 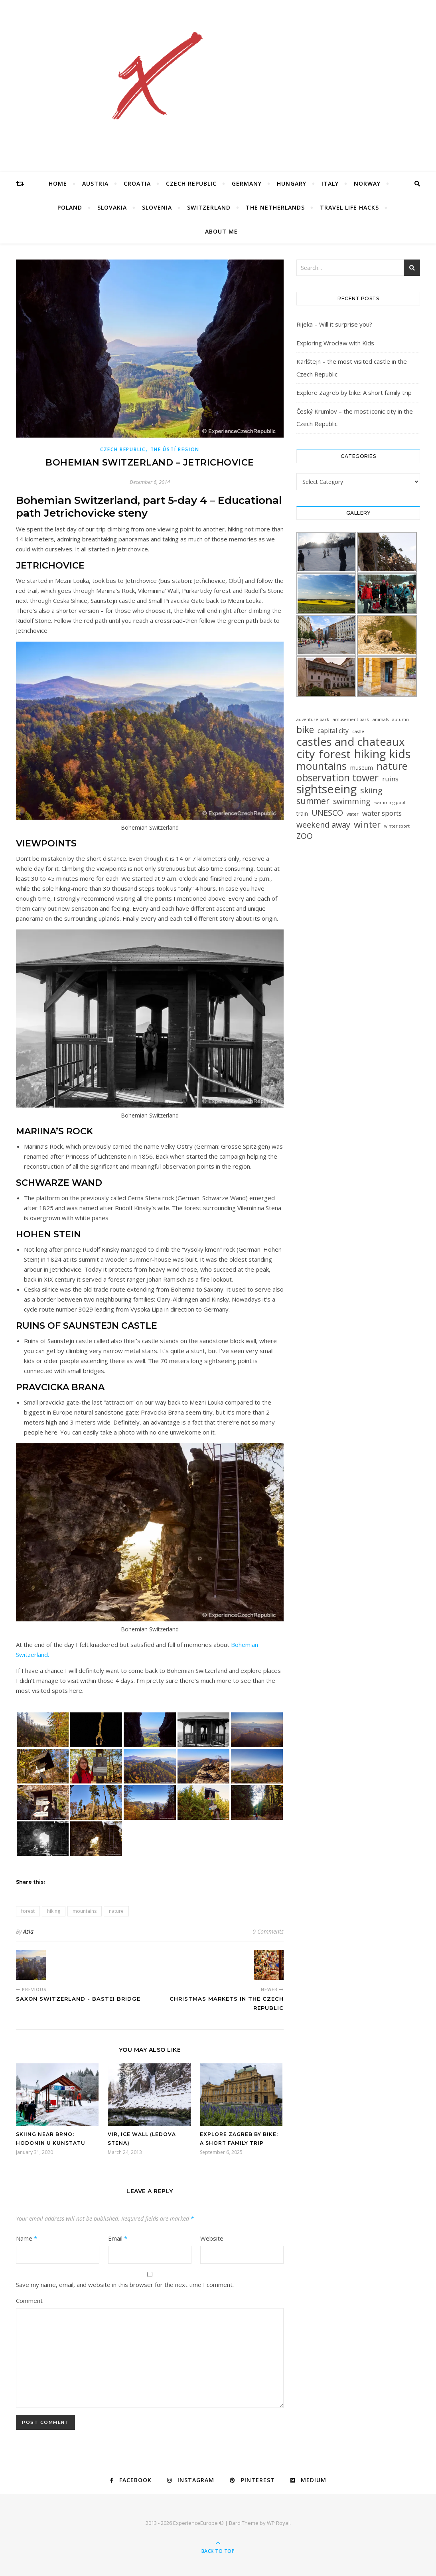 I want to click on WP Royal, so click(x=278, y=2522).